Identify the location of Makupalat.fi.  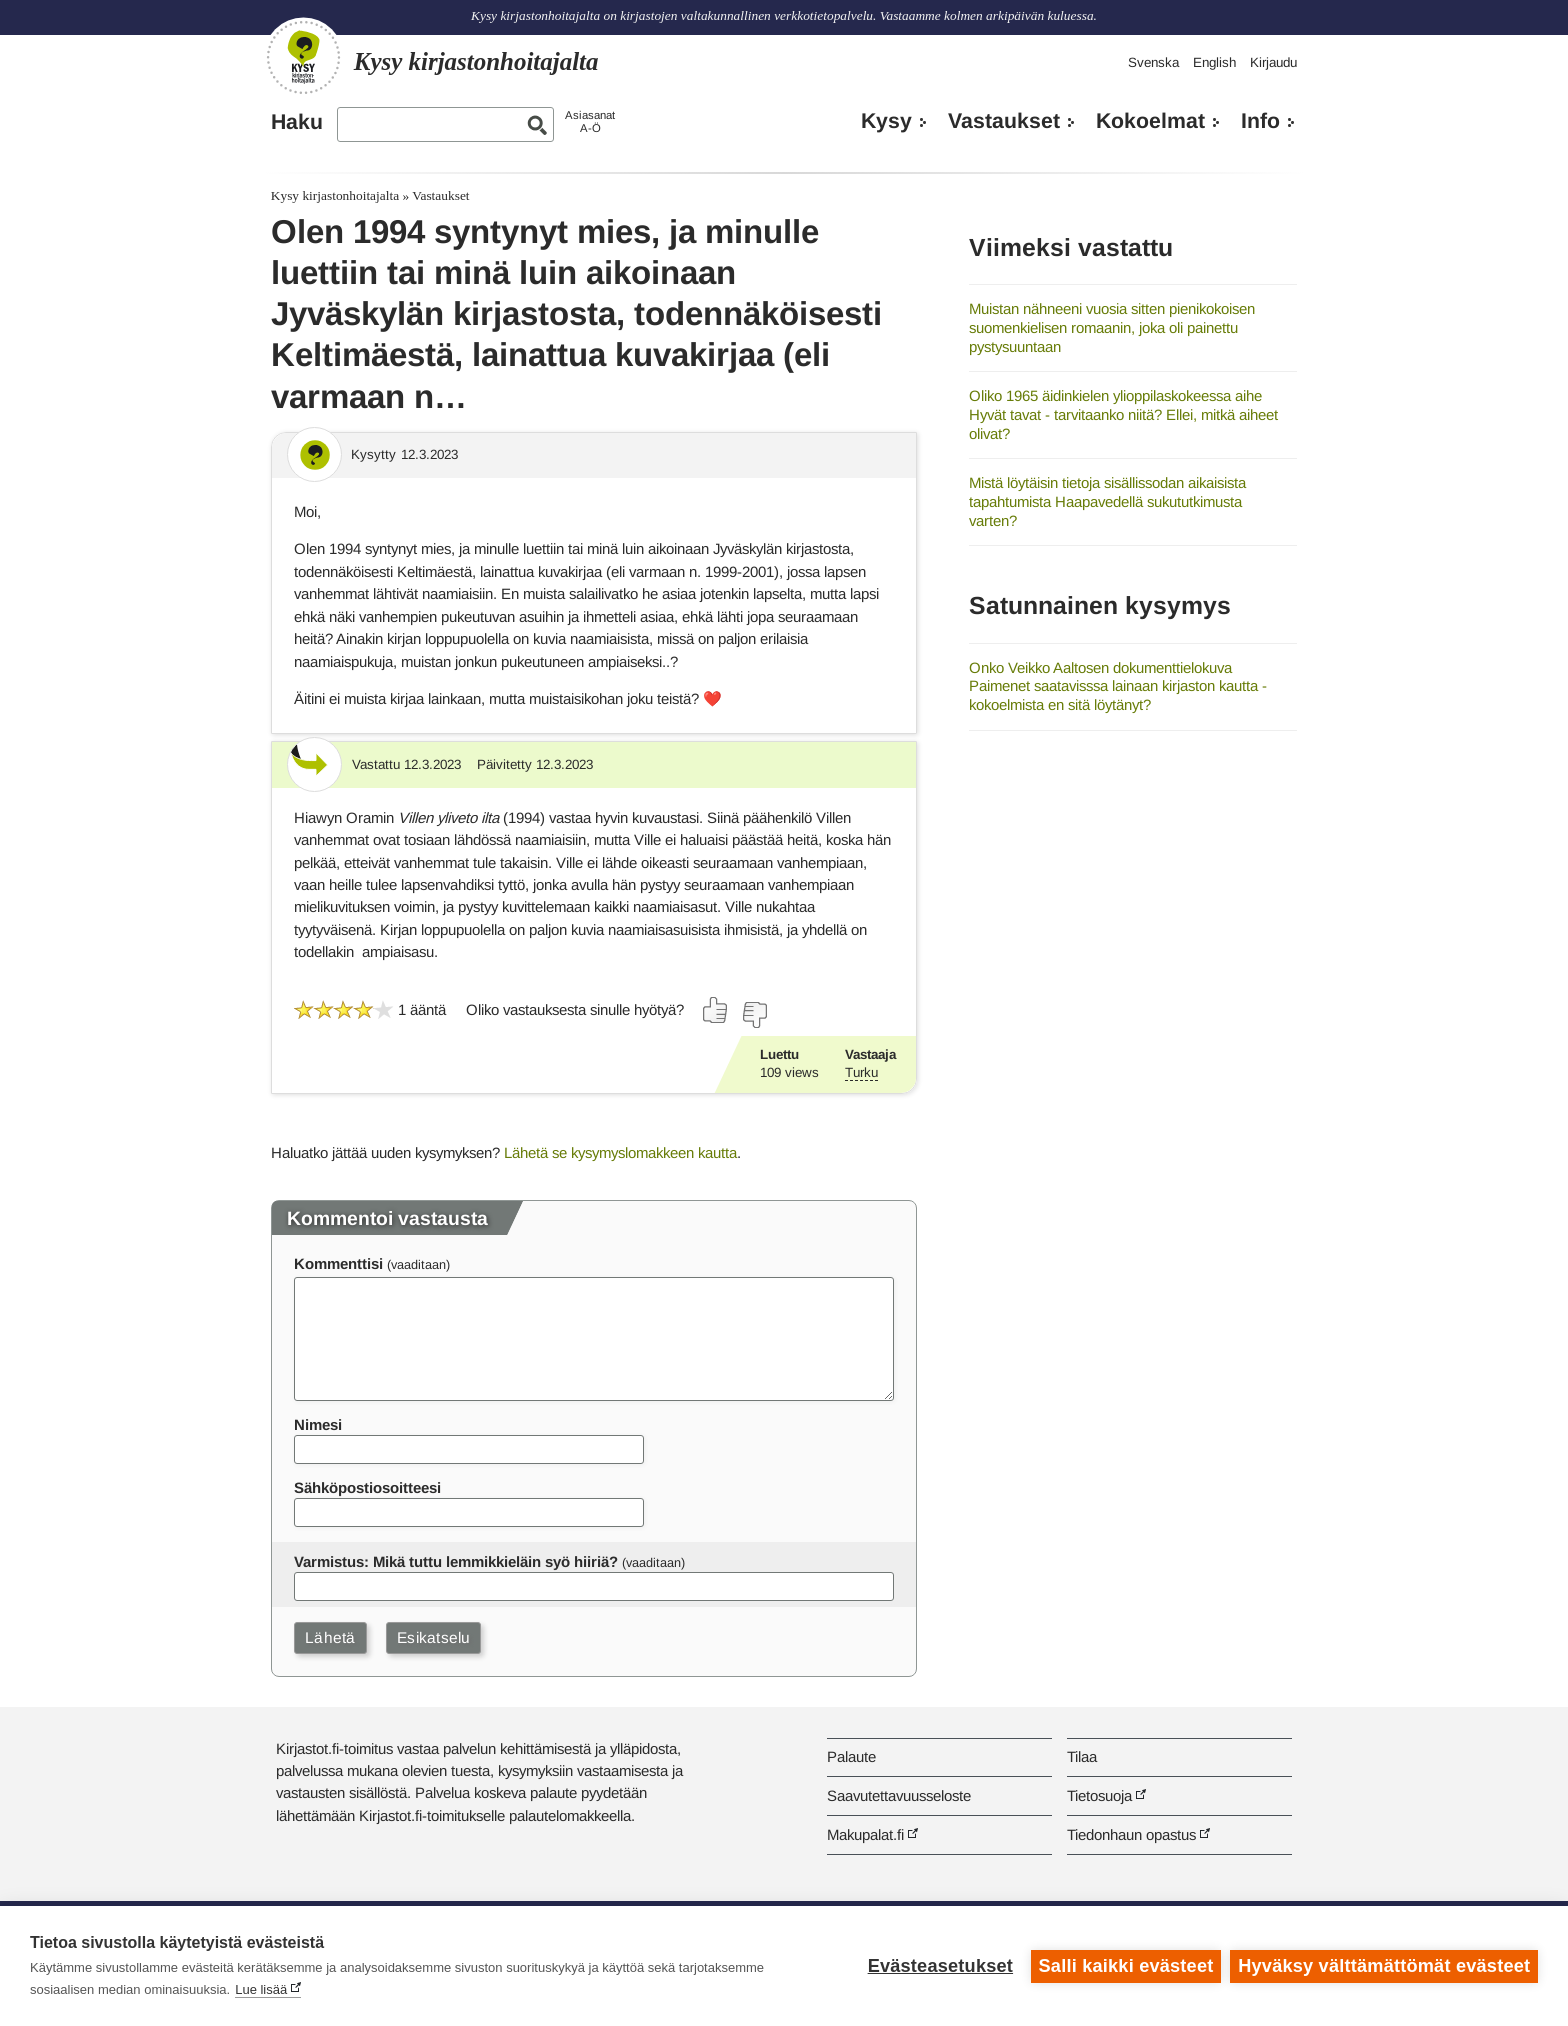
(865, 1834).